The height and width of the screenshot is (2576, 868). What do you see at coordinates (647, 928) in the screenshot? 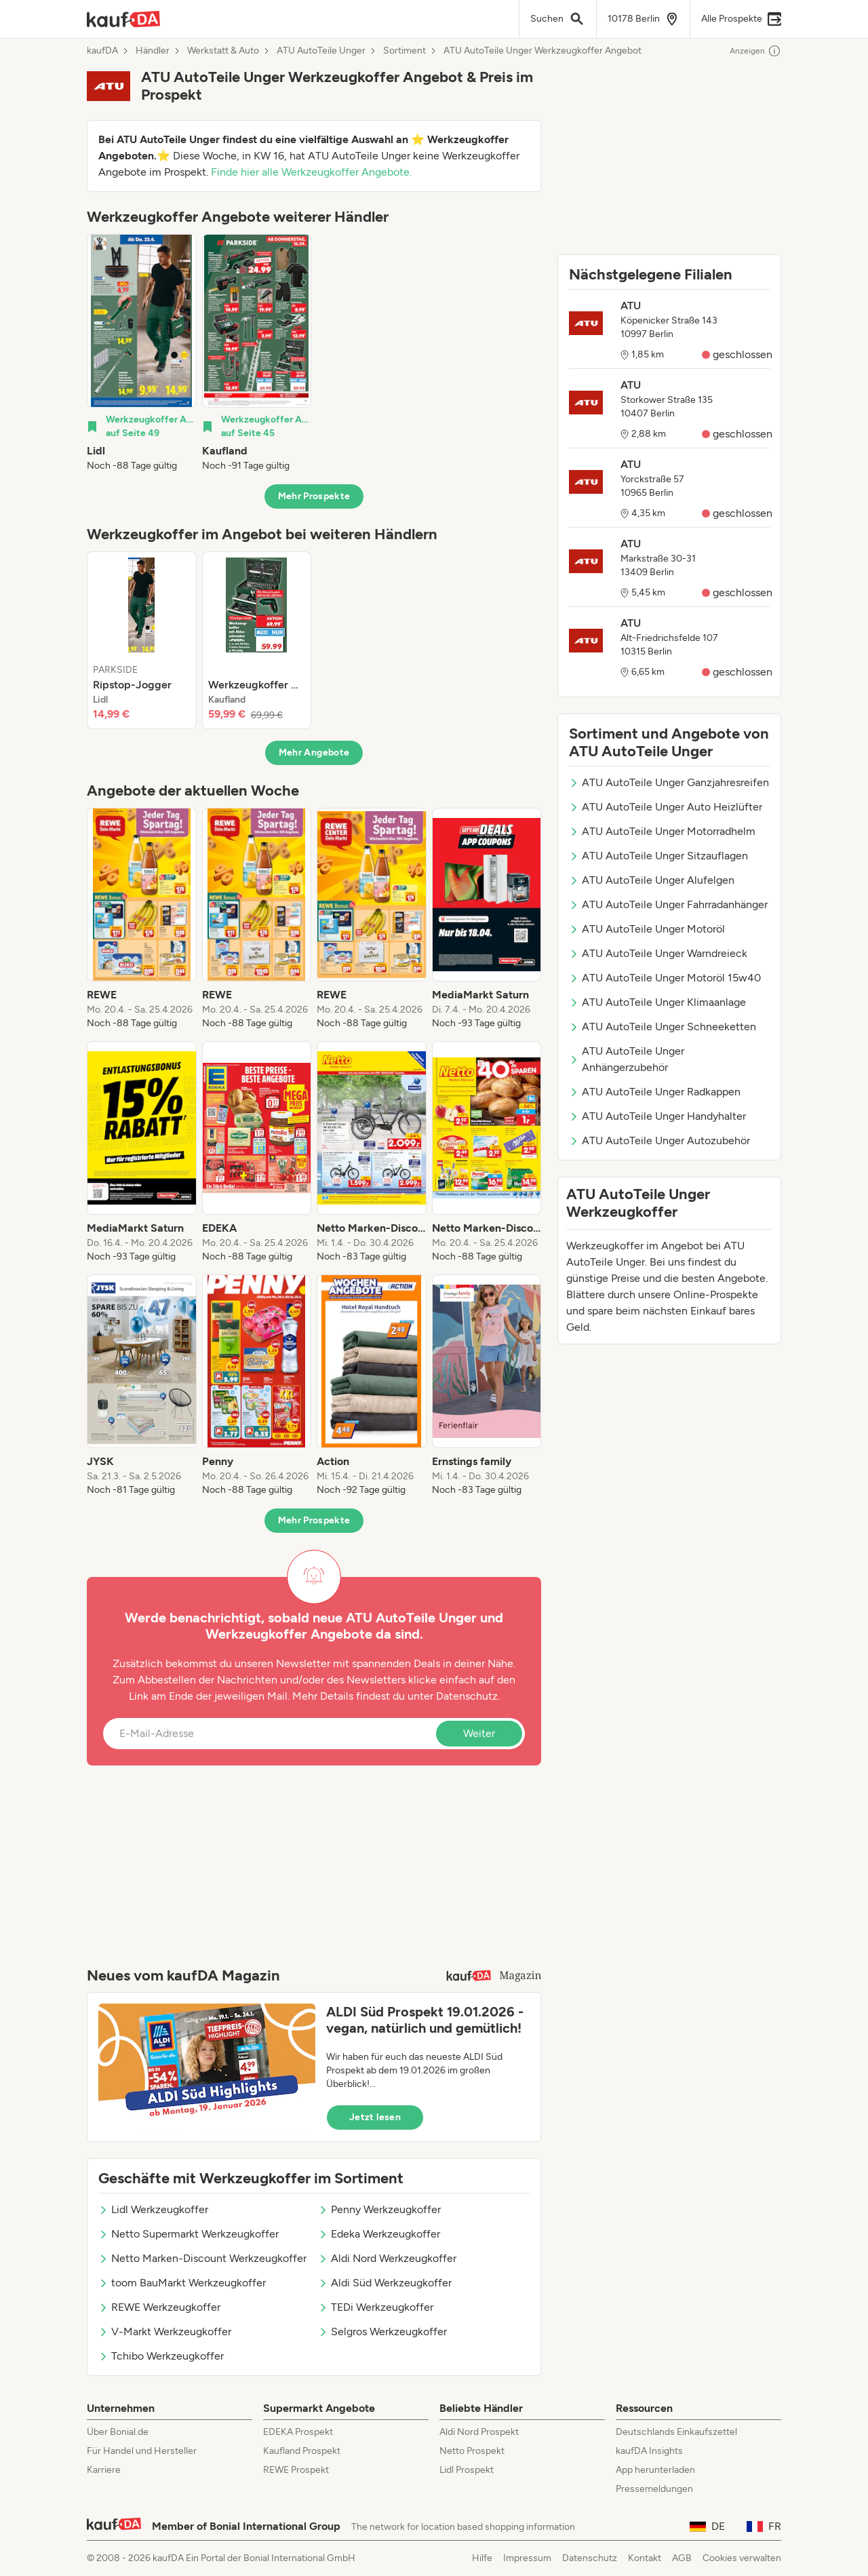
I see `ATU AutoTeile Unger Motoröl` at bounding box center [647, 928].